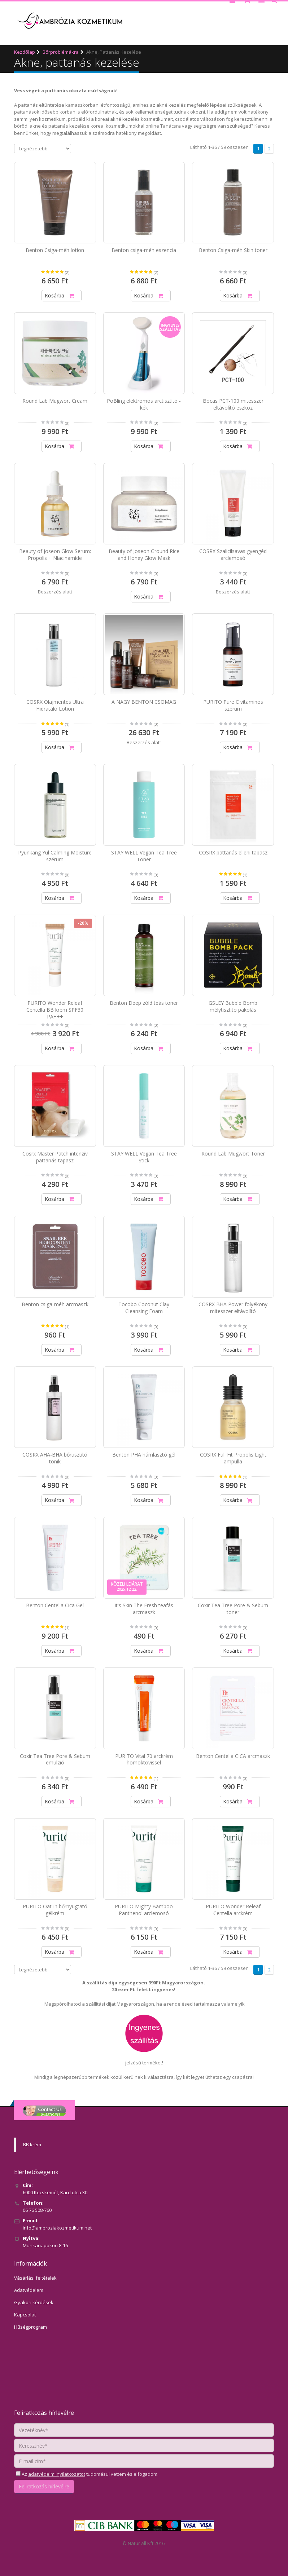 Image resolution: width=288 pixels, height=2576 pixels. Describe the element at coordinates (55, 856) in the screenshot. I see `Pyunkang Yul Calming Moisture szérum` at that location.